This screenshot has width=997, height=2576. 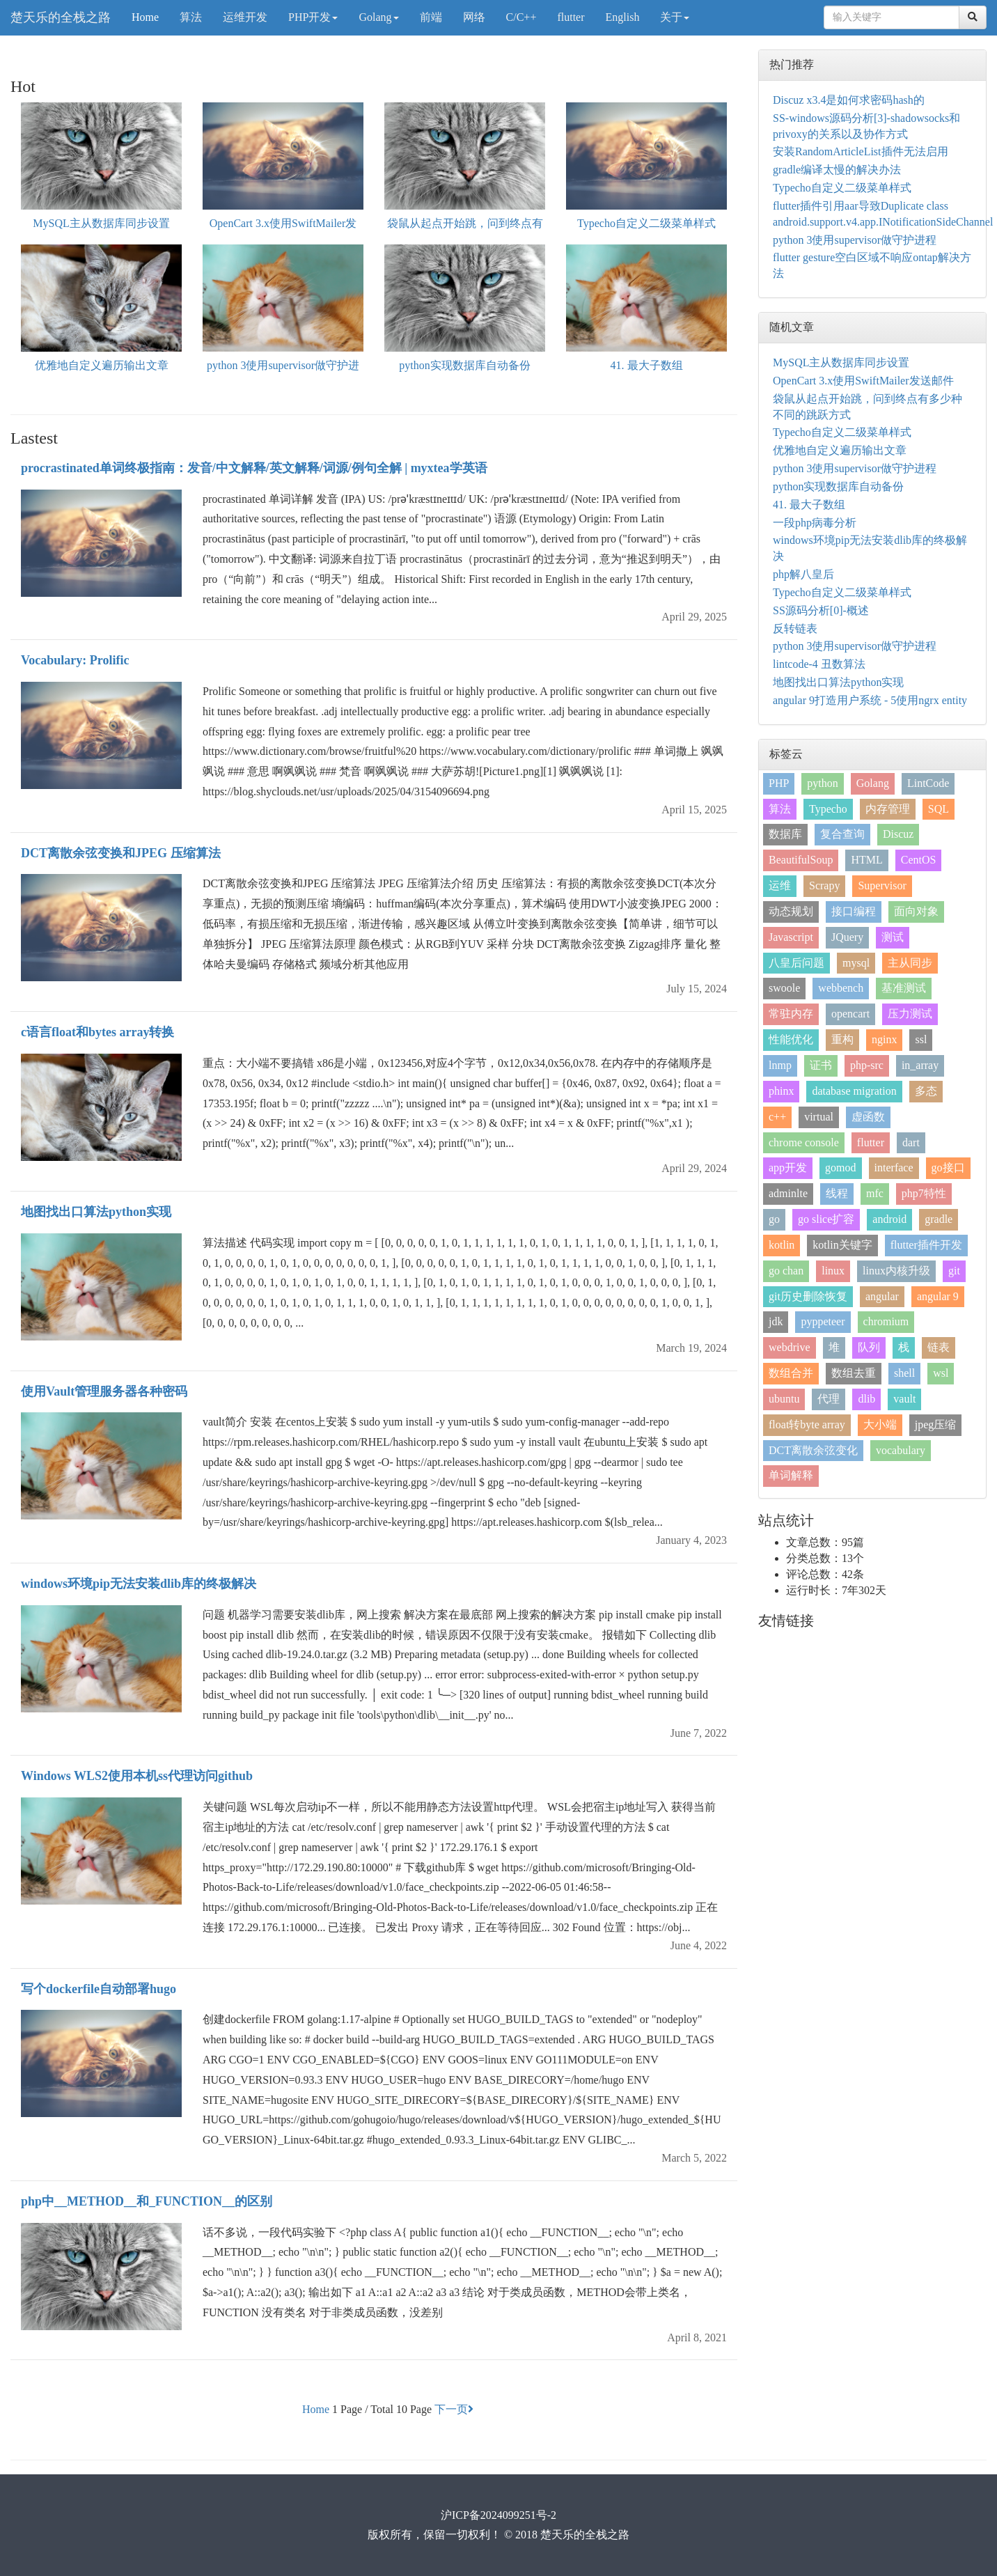 I want to click on c++, so click(x=777, y=1117).